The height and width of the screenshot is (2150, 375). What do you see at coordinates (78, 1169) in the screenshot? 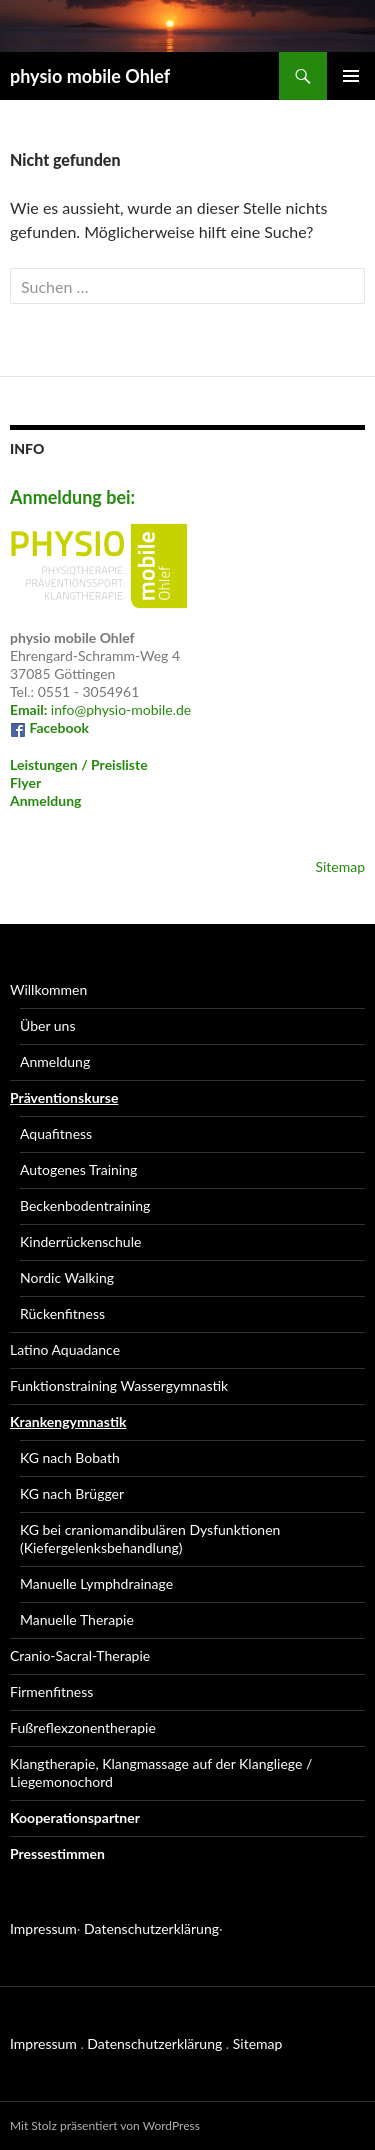
I see `Autogenes Training` at bounding box center [78, 1169].